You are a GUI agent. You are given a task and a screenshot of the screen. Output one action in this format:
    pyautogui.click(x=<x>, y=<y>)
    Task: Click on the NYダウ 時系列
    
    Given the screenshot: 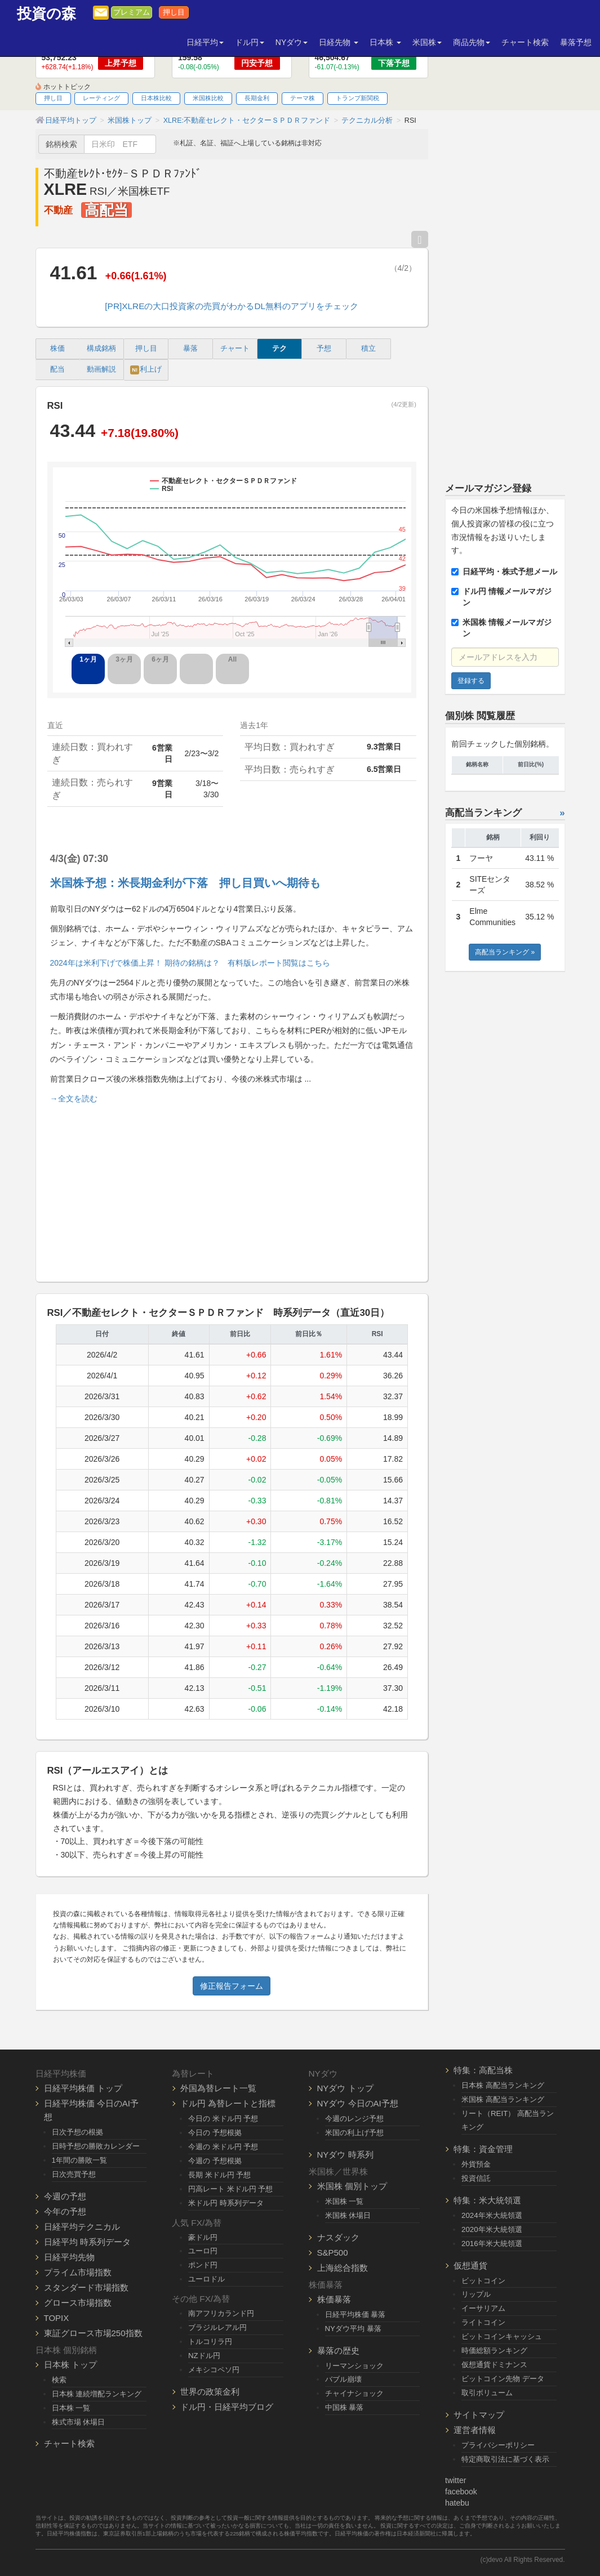 What is the action you would take?
    pyautogui.click(x=345, y=2154)
    